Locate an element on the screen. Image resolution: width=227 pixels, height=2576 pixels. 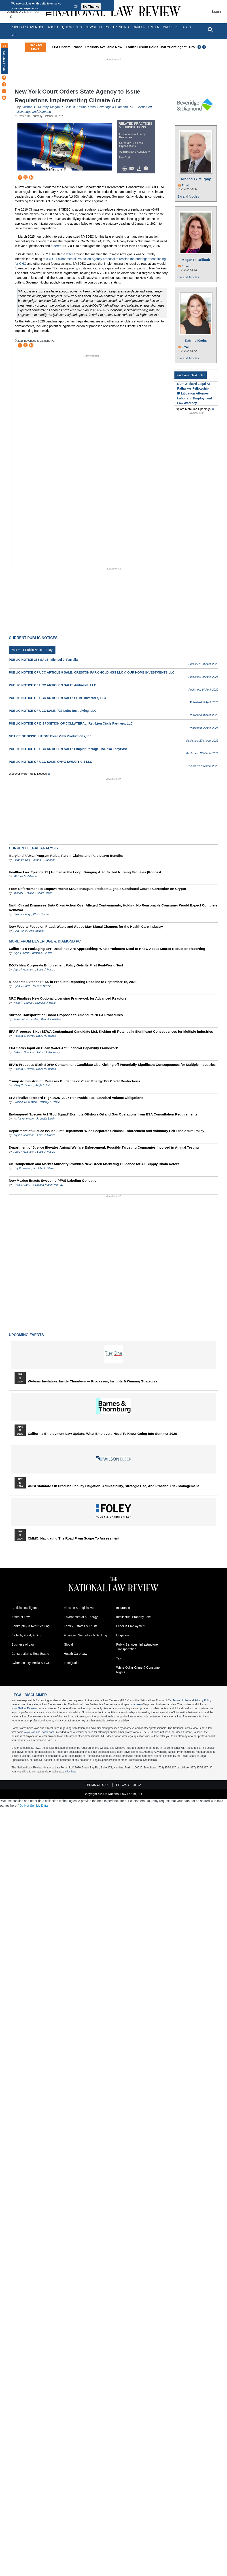
NOTICE OF DISSOLUTION: Clear View Productions, Inc. is located at coordinates (50, 736).